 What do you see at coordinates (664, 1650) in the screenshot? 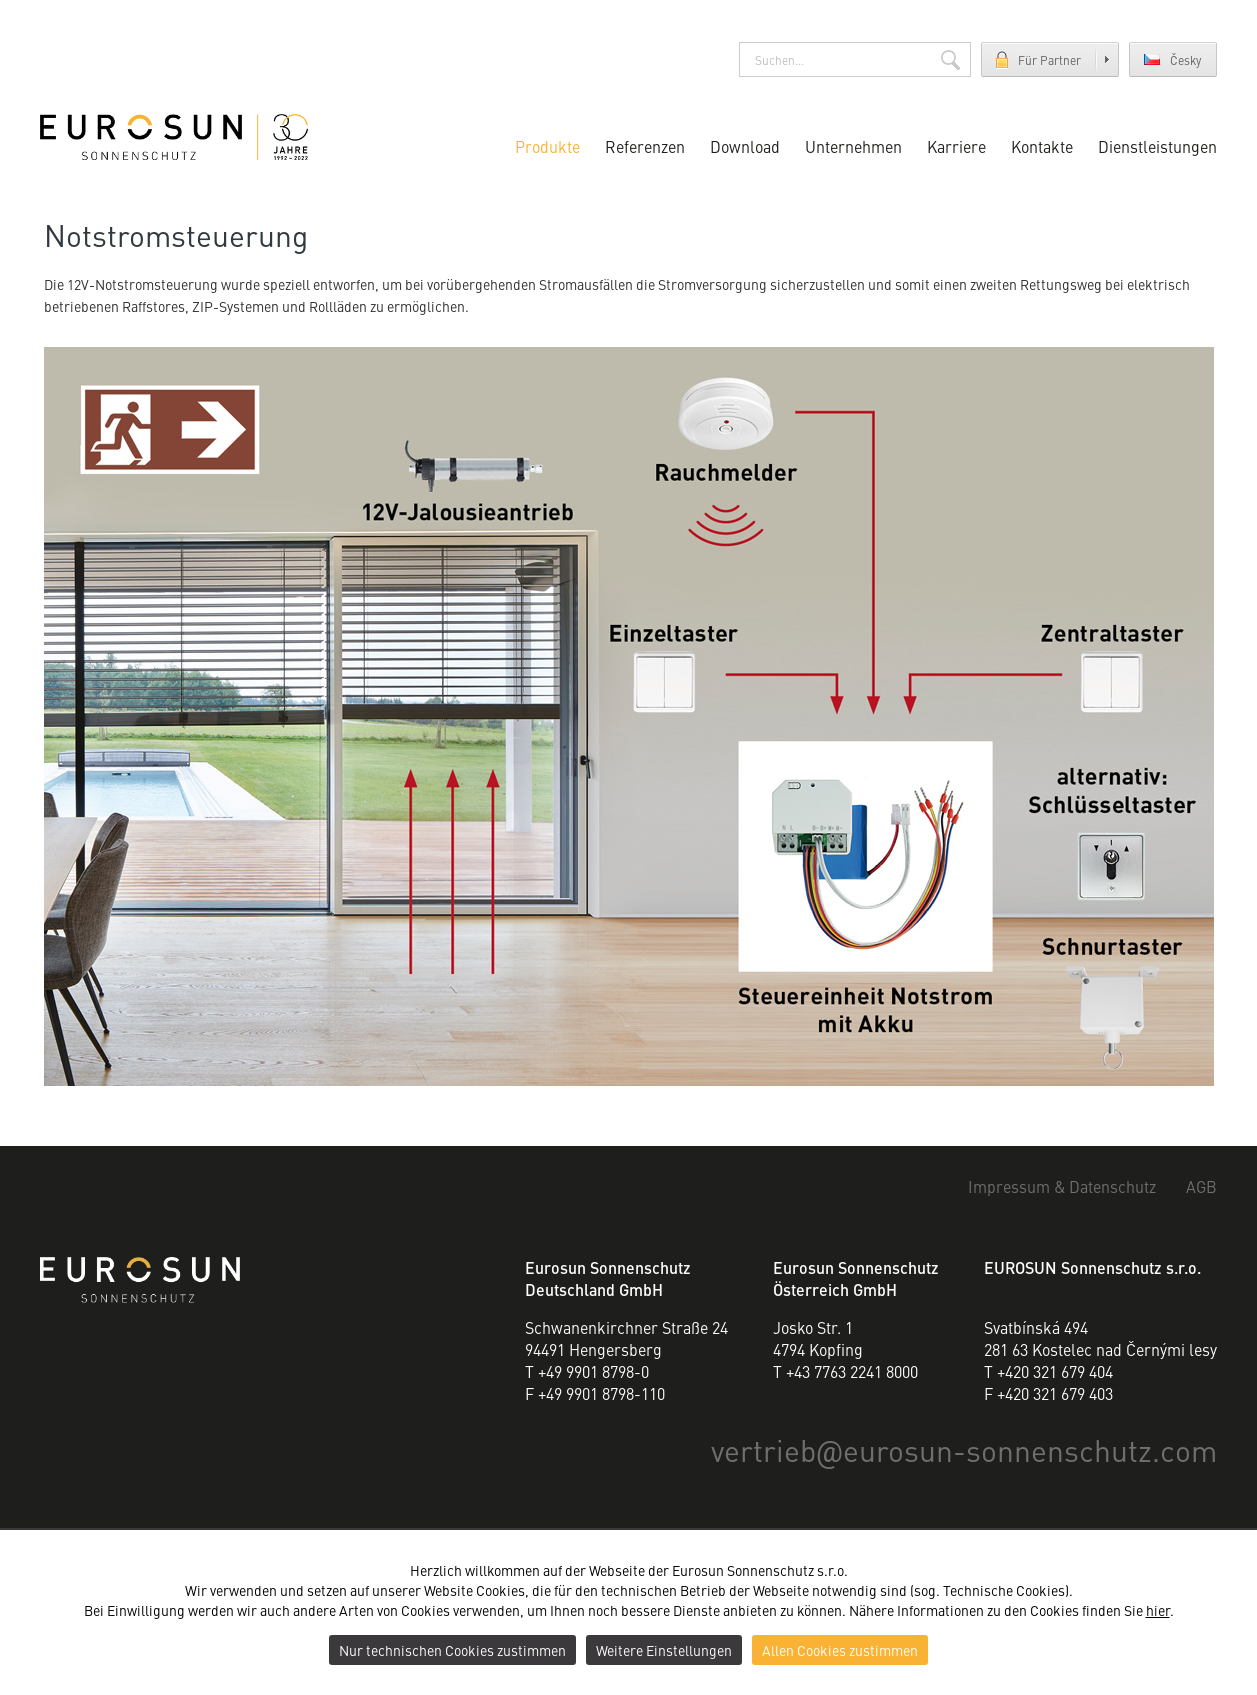
I see `Weitere Einstellungen` at bounding box center [664, 1650].